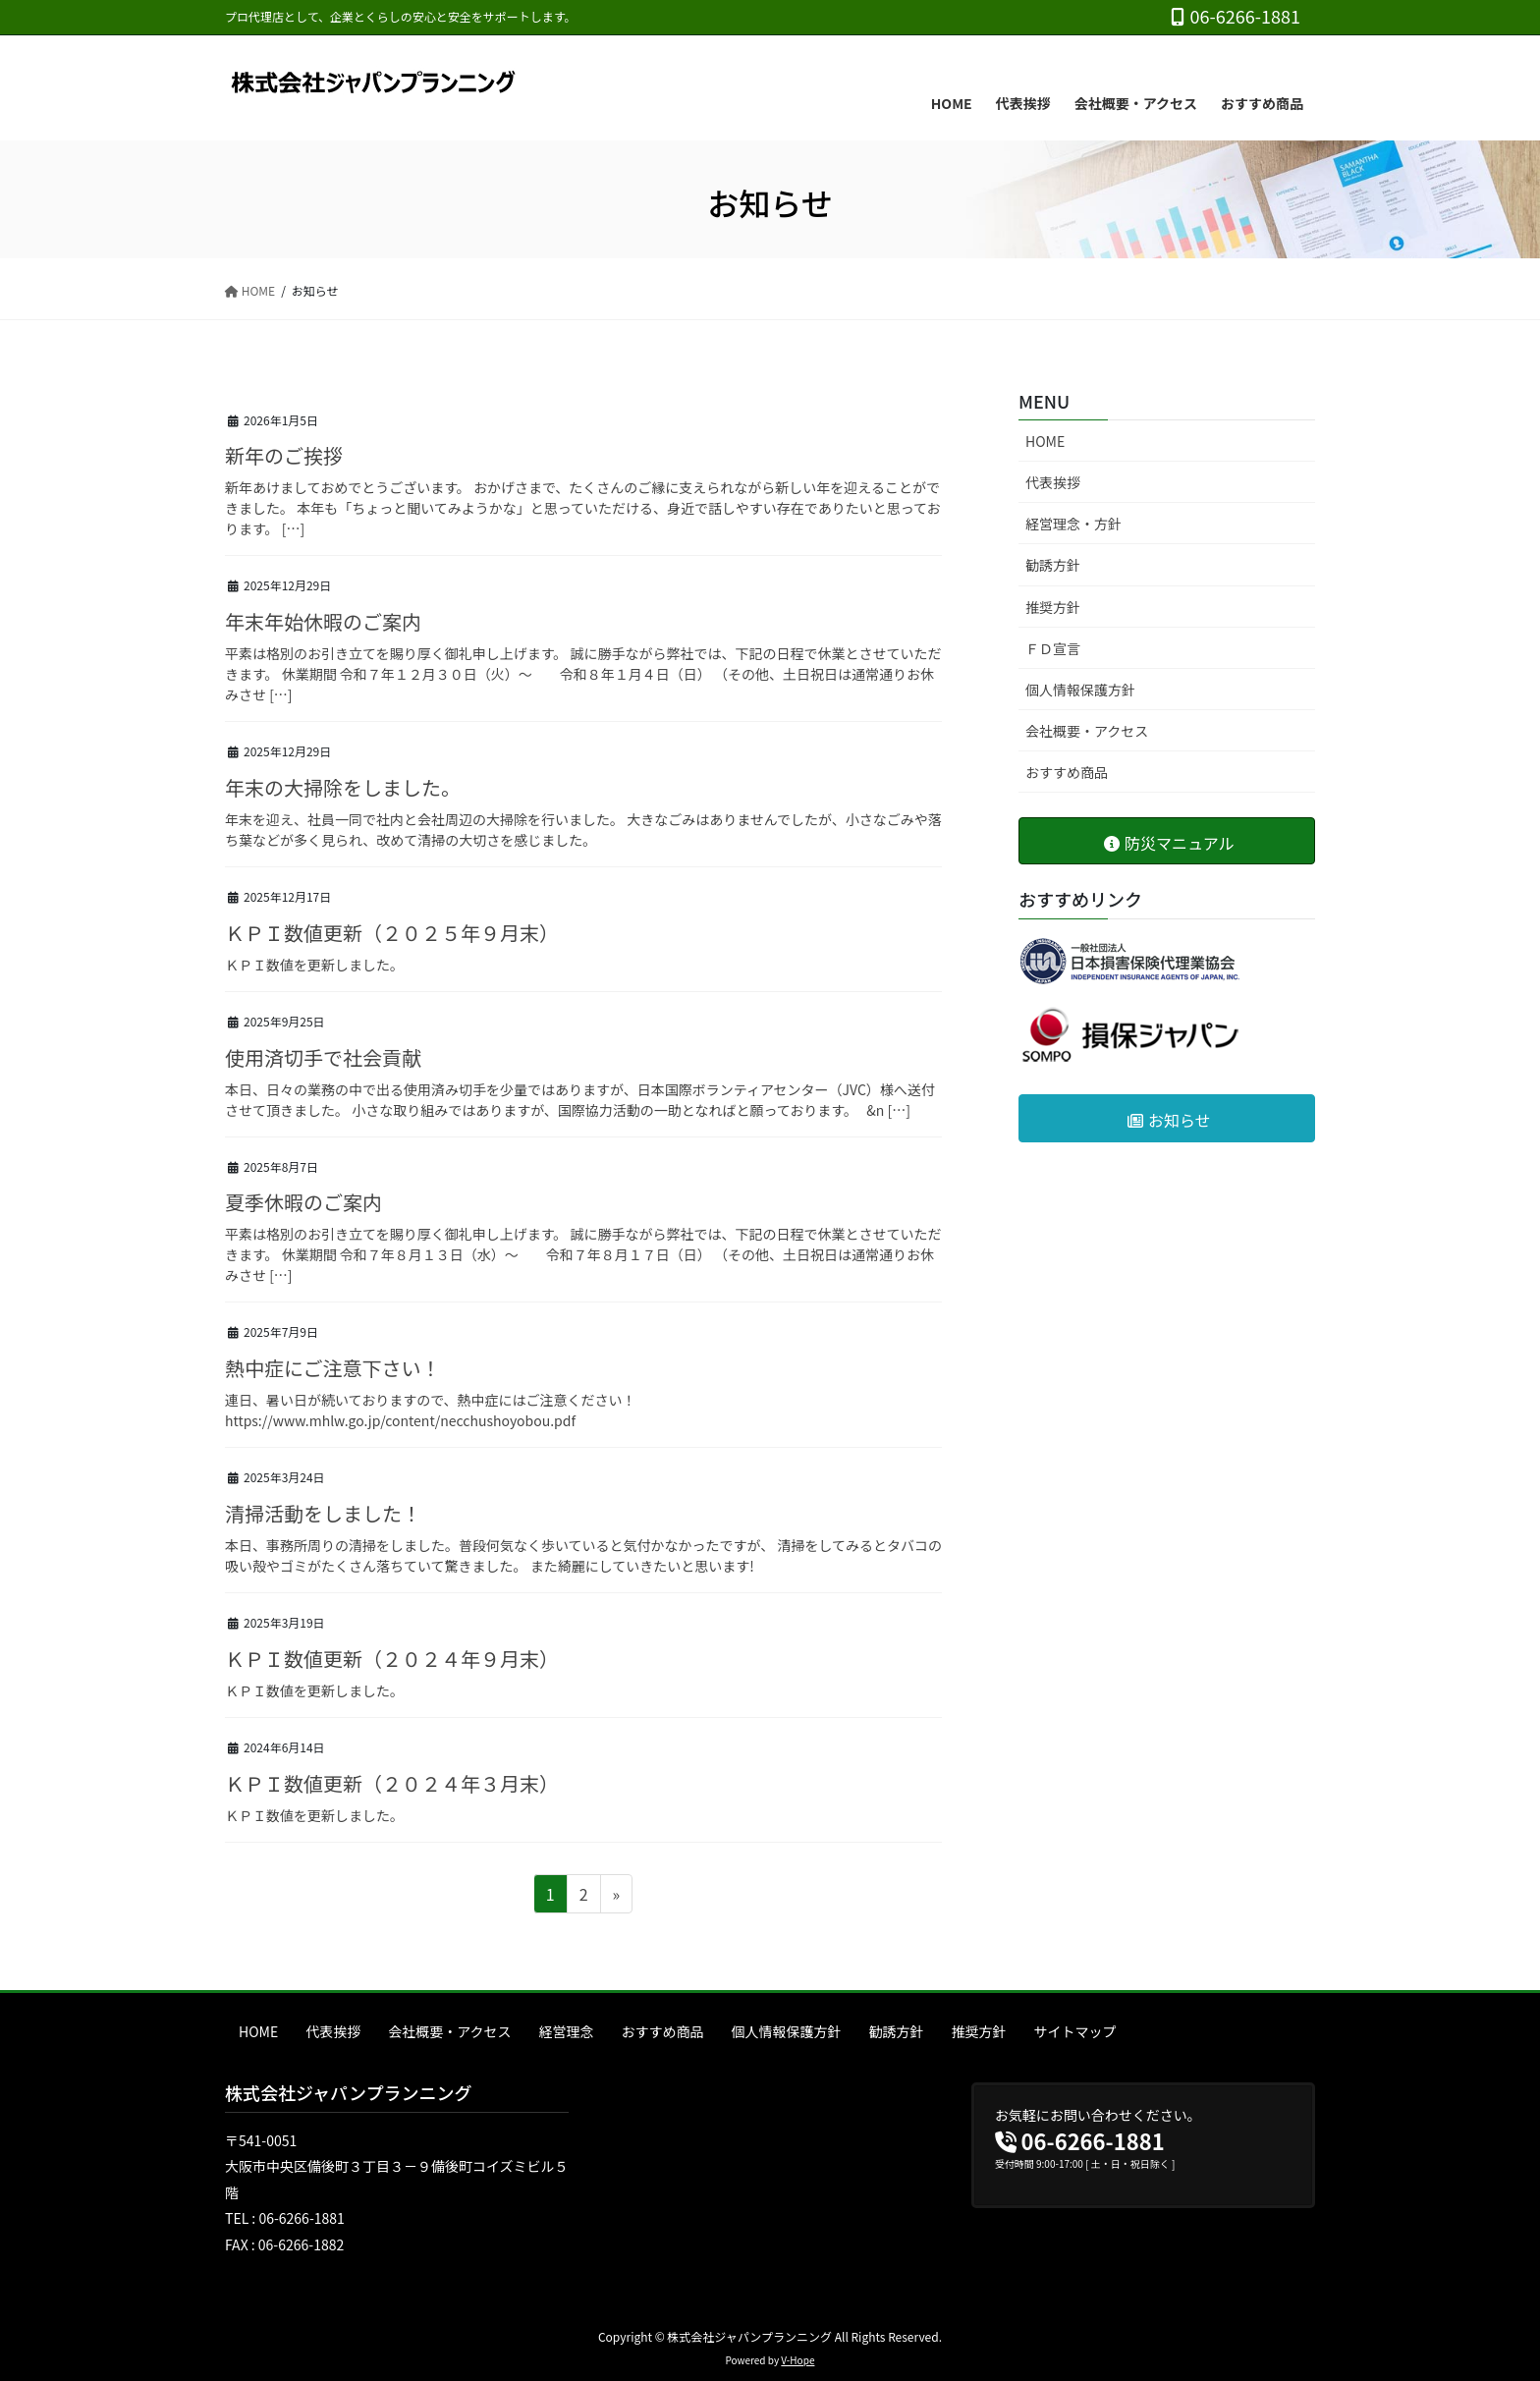 The width and height of the screenshot is (1540, 2381). What do you see at coordinates (797, 2360) in the screenshot?
I see `V-Hope` at bounding box center [797, 2360].